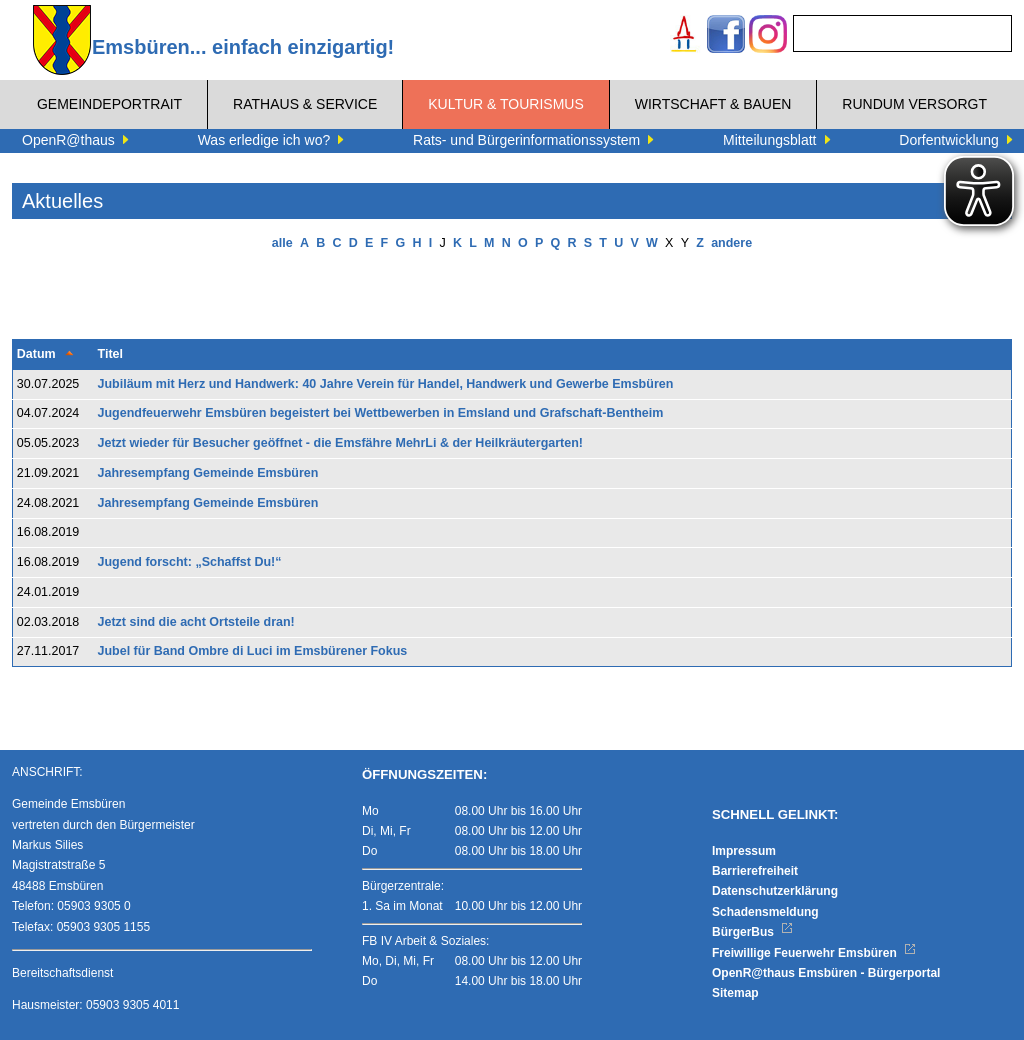 The width and height of the screenshot is (1024, 1040). I want to click on Titel, so click(110, 354).